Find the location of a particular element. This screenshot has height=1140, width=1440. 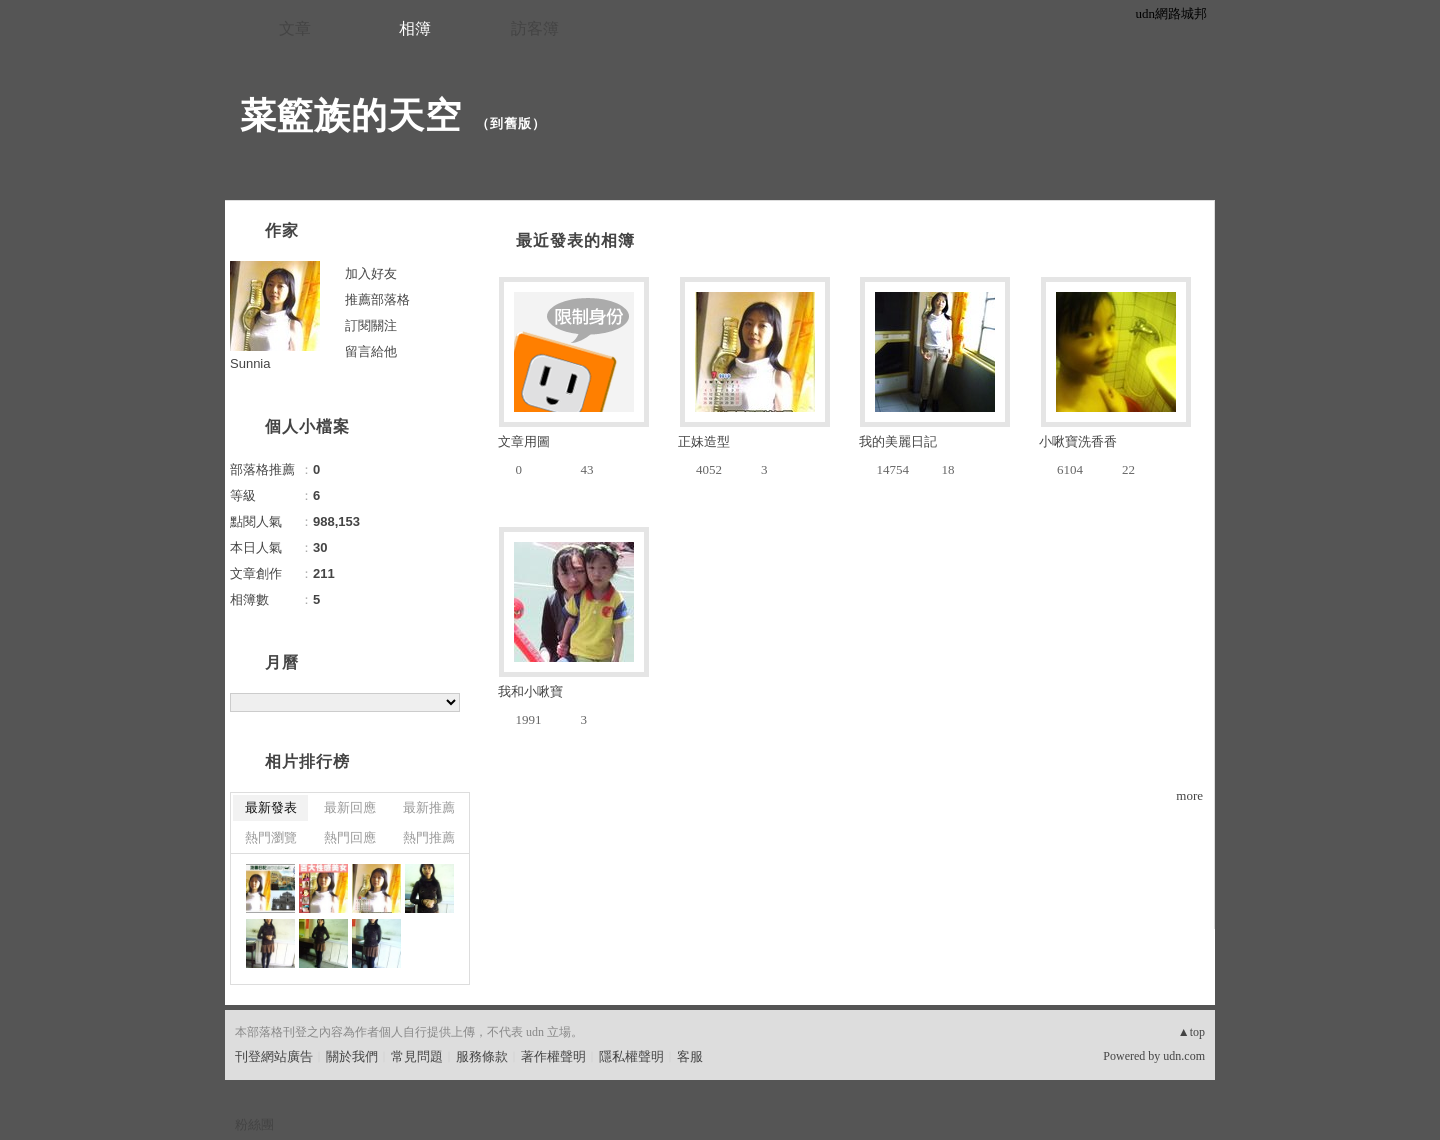

刊登網站廣告 is located at coordinates (274, 1056).